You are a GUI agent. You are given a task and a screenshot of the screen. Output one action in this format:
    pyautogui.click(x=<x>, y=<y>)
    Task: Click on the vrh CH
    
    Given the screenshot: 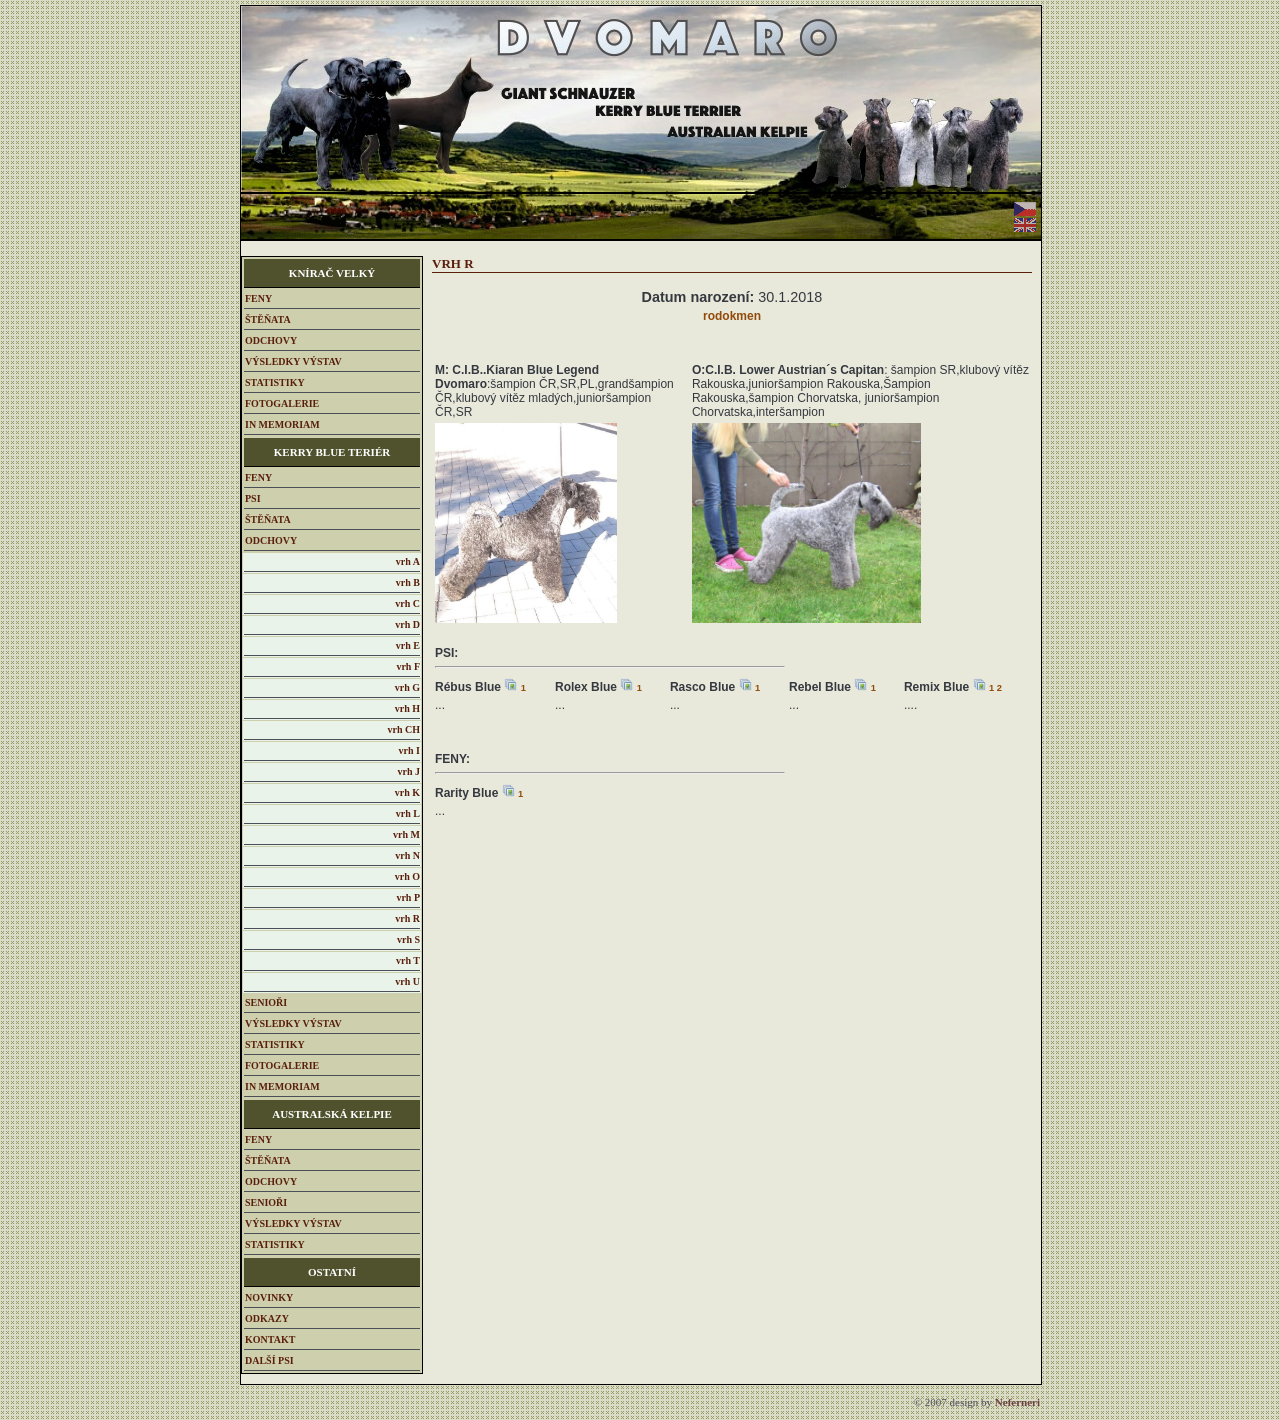 What is the action you would take?
    pyautogui.click(x=404, y=729)
    